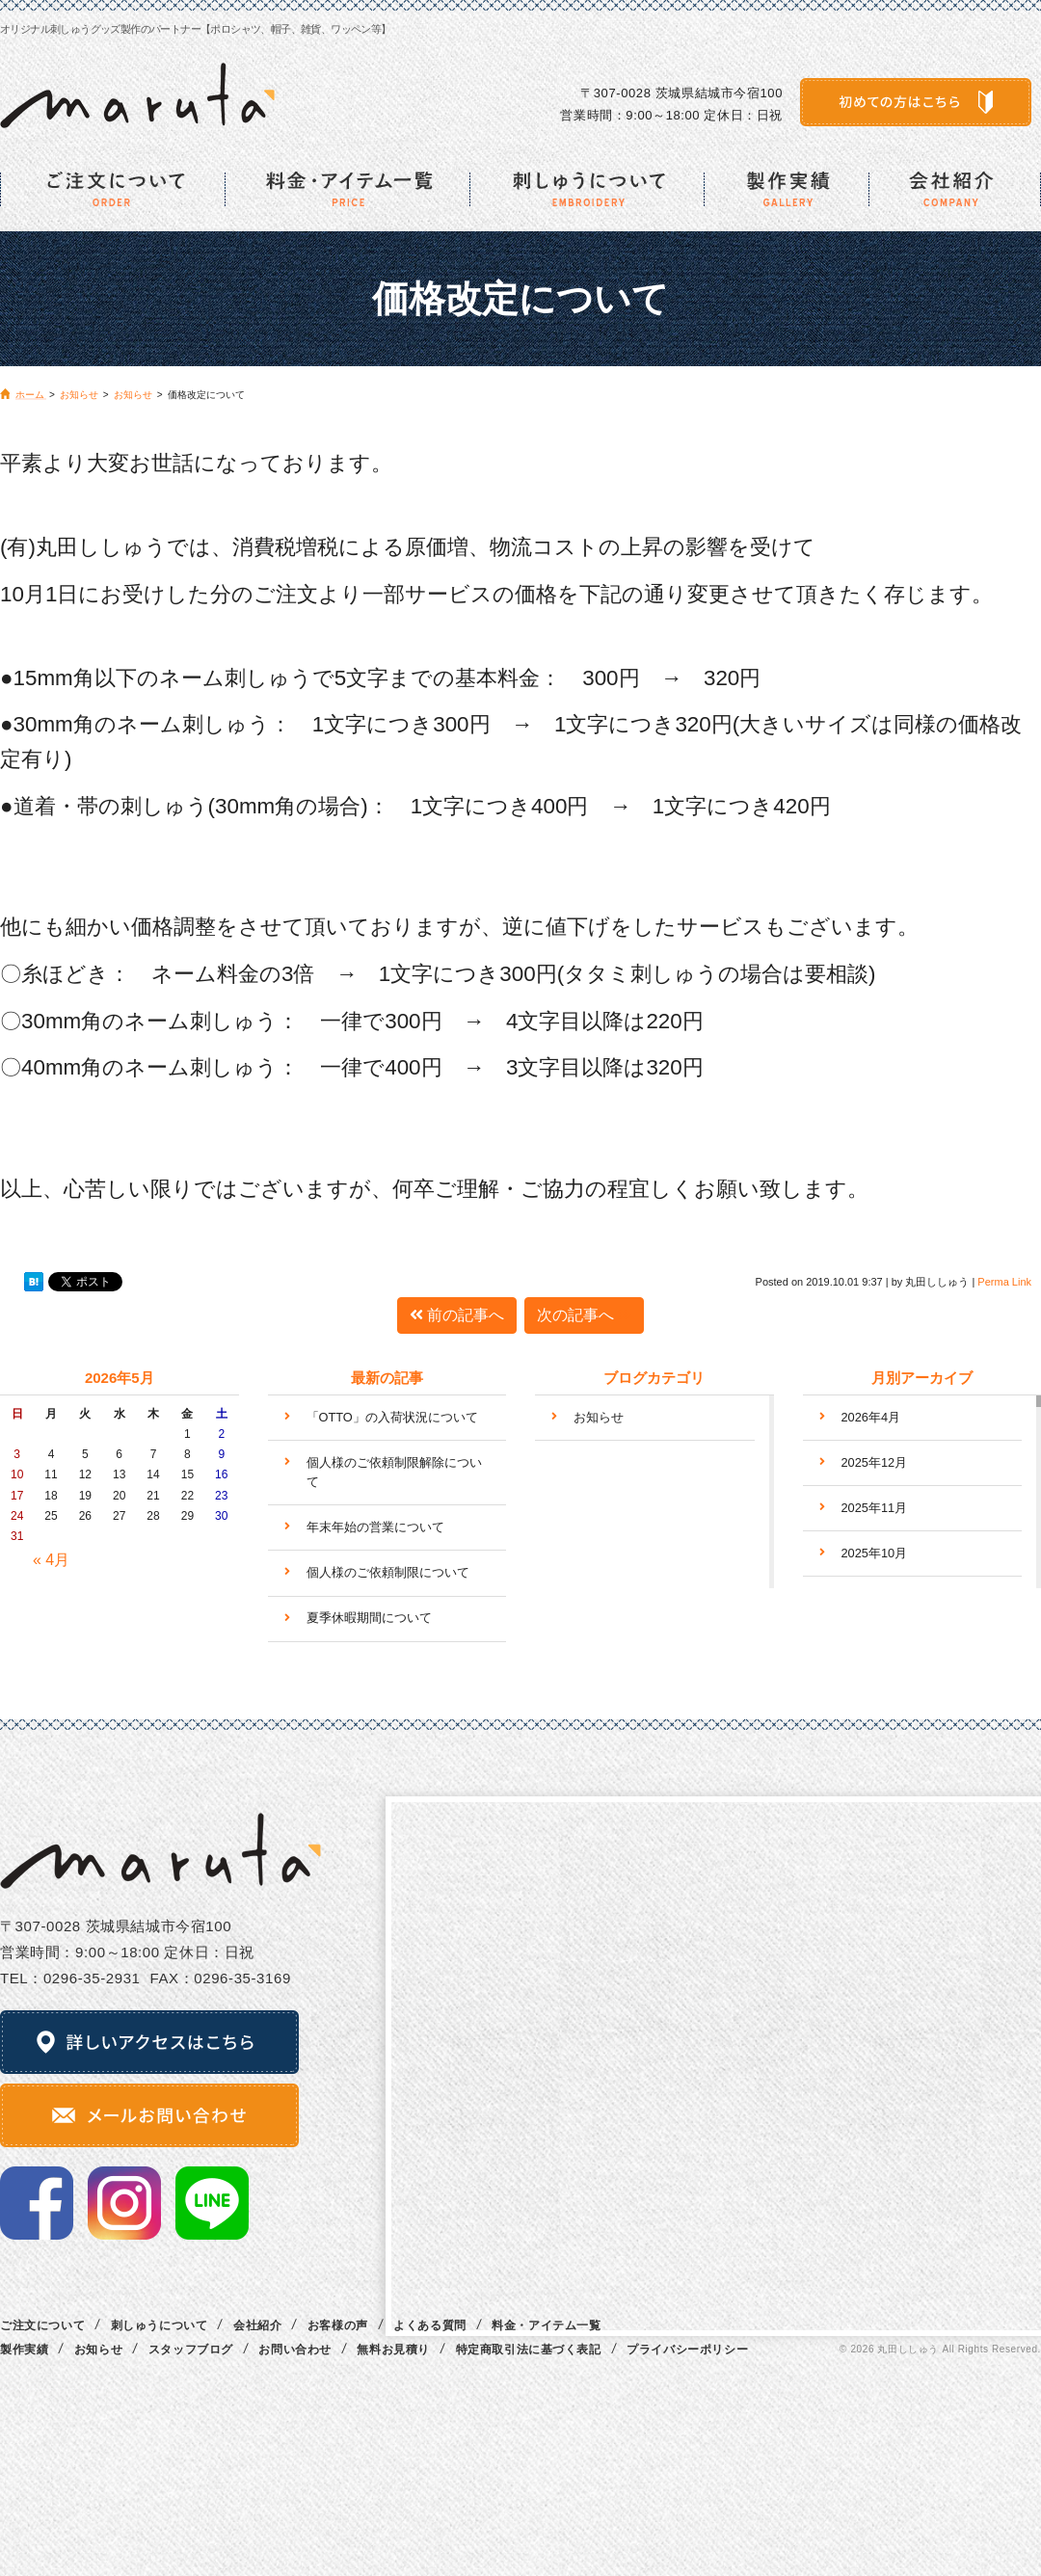 This screenshot has height=2576, width=1041. What do you see at coordinates (687, 2349) in the screenshot?
I see `プライバシーポリシー` at bounding box center [687, 2349].